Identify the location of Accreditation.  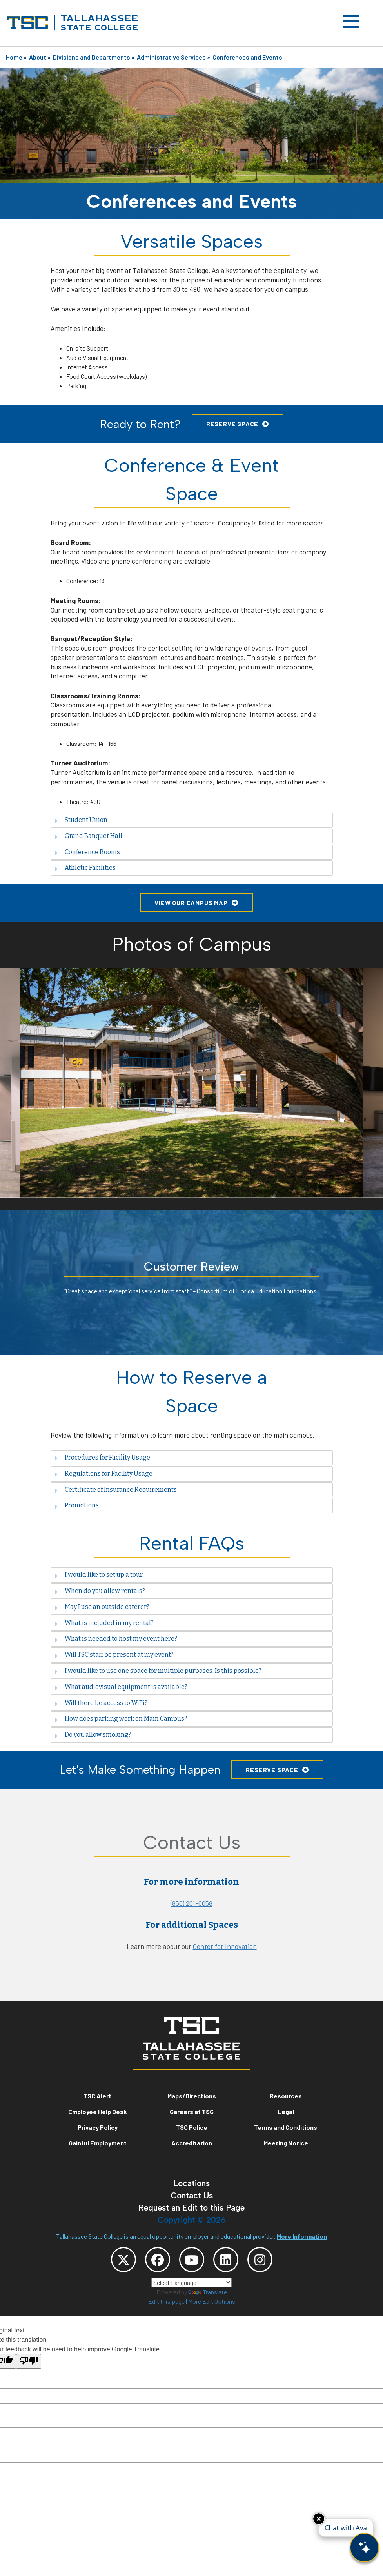
(191, 2143).